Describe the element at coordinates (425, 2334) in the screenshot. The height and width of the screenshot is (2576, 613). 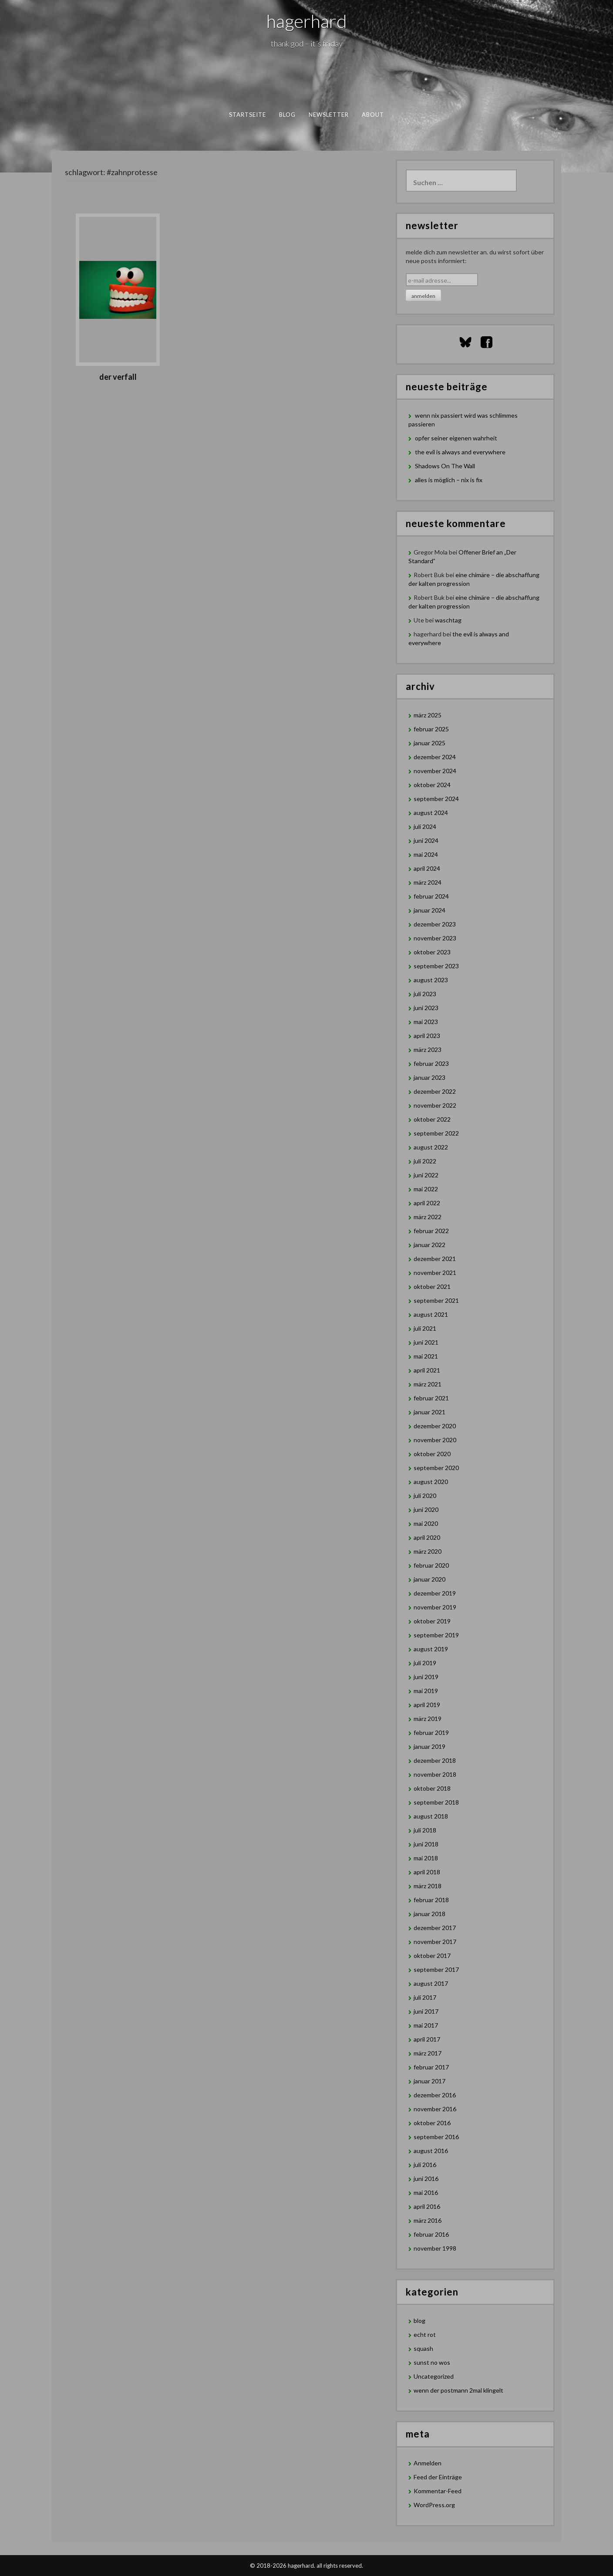
I see `echt rot` at that location.